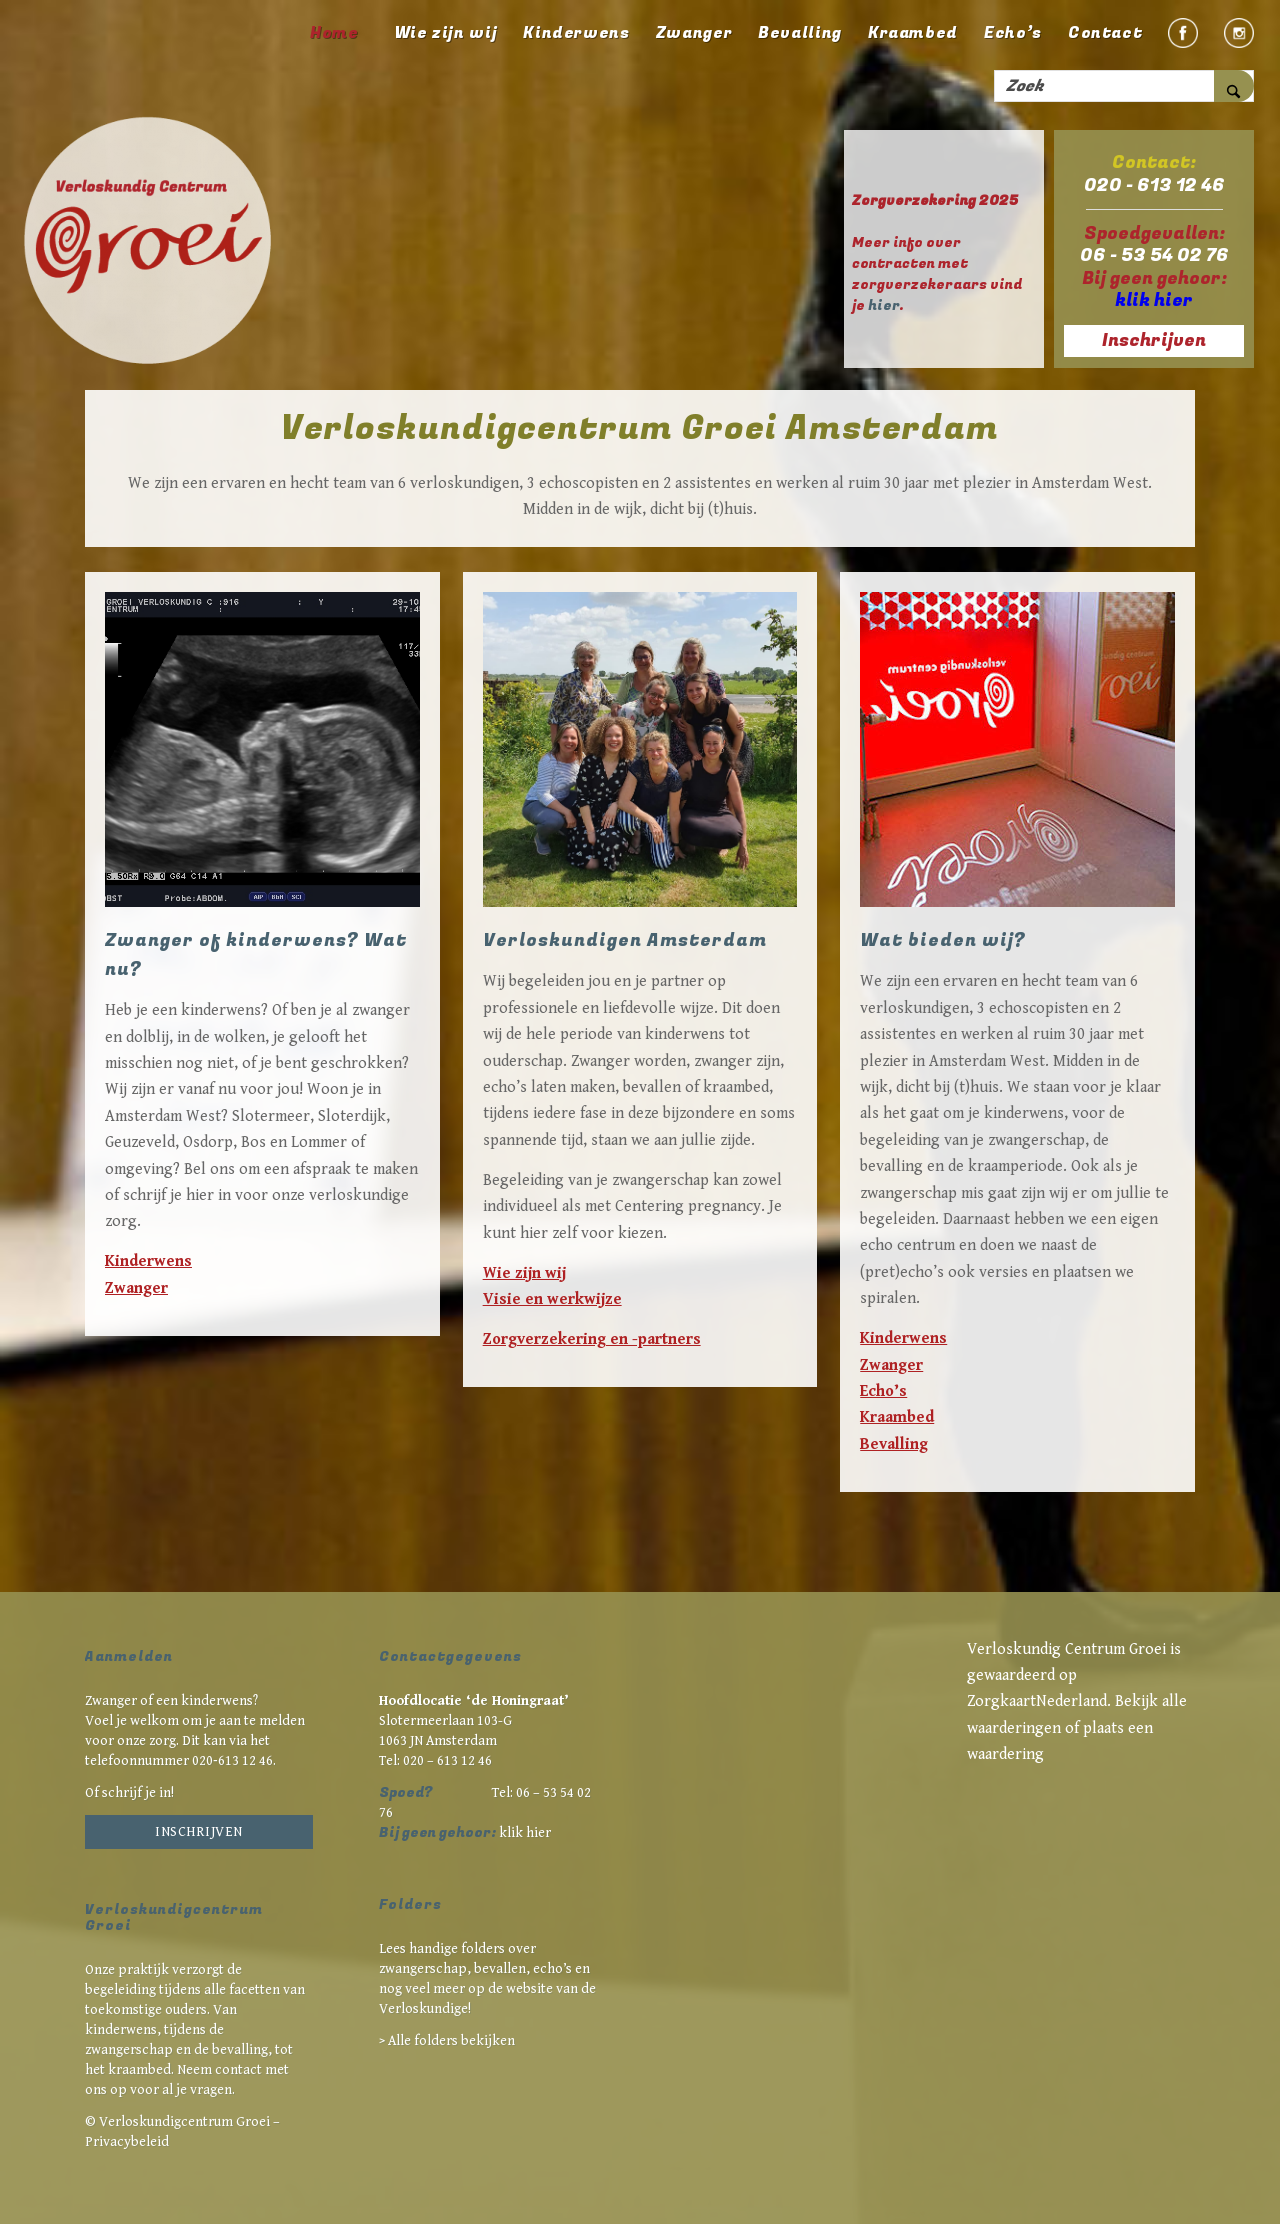  What do you see at coordinates (736, 1087) in the screenshot?
I see `kraambed` at bounding box center [736, 1087].